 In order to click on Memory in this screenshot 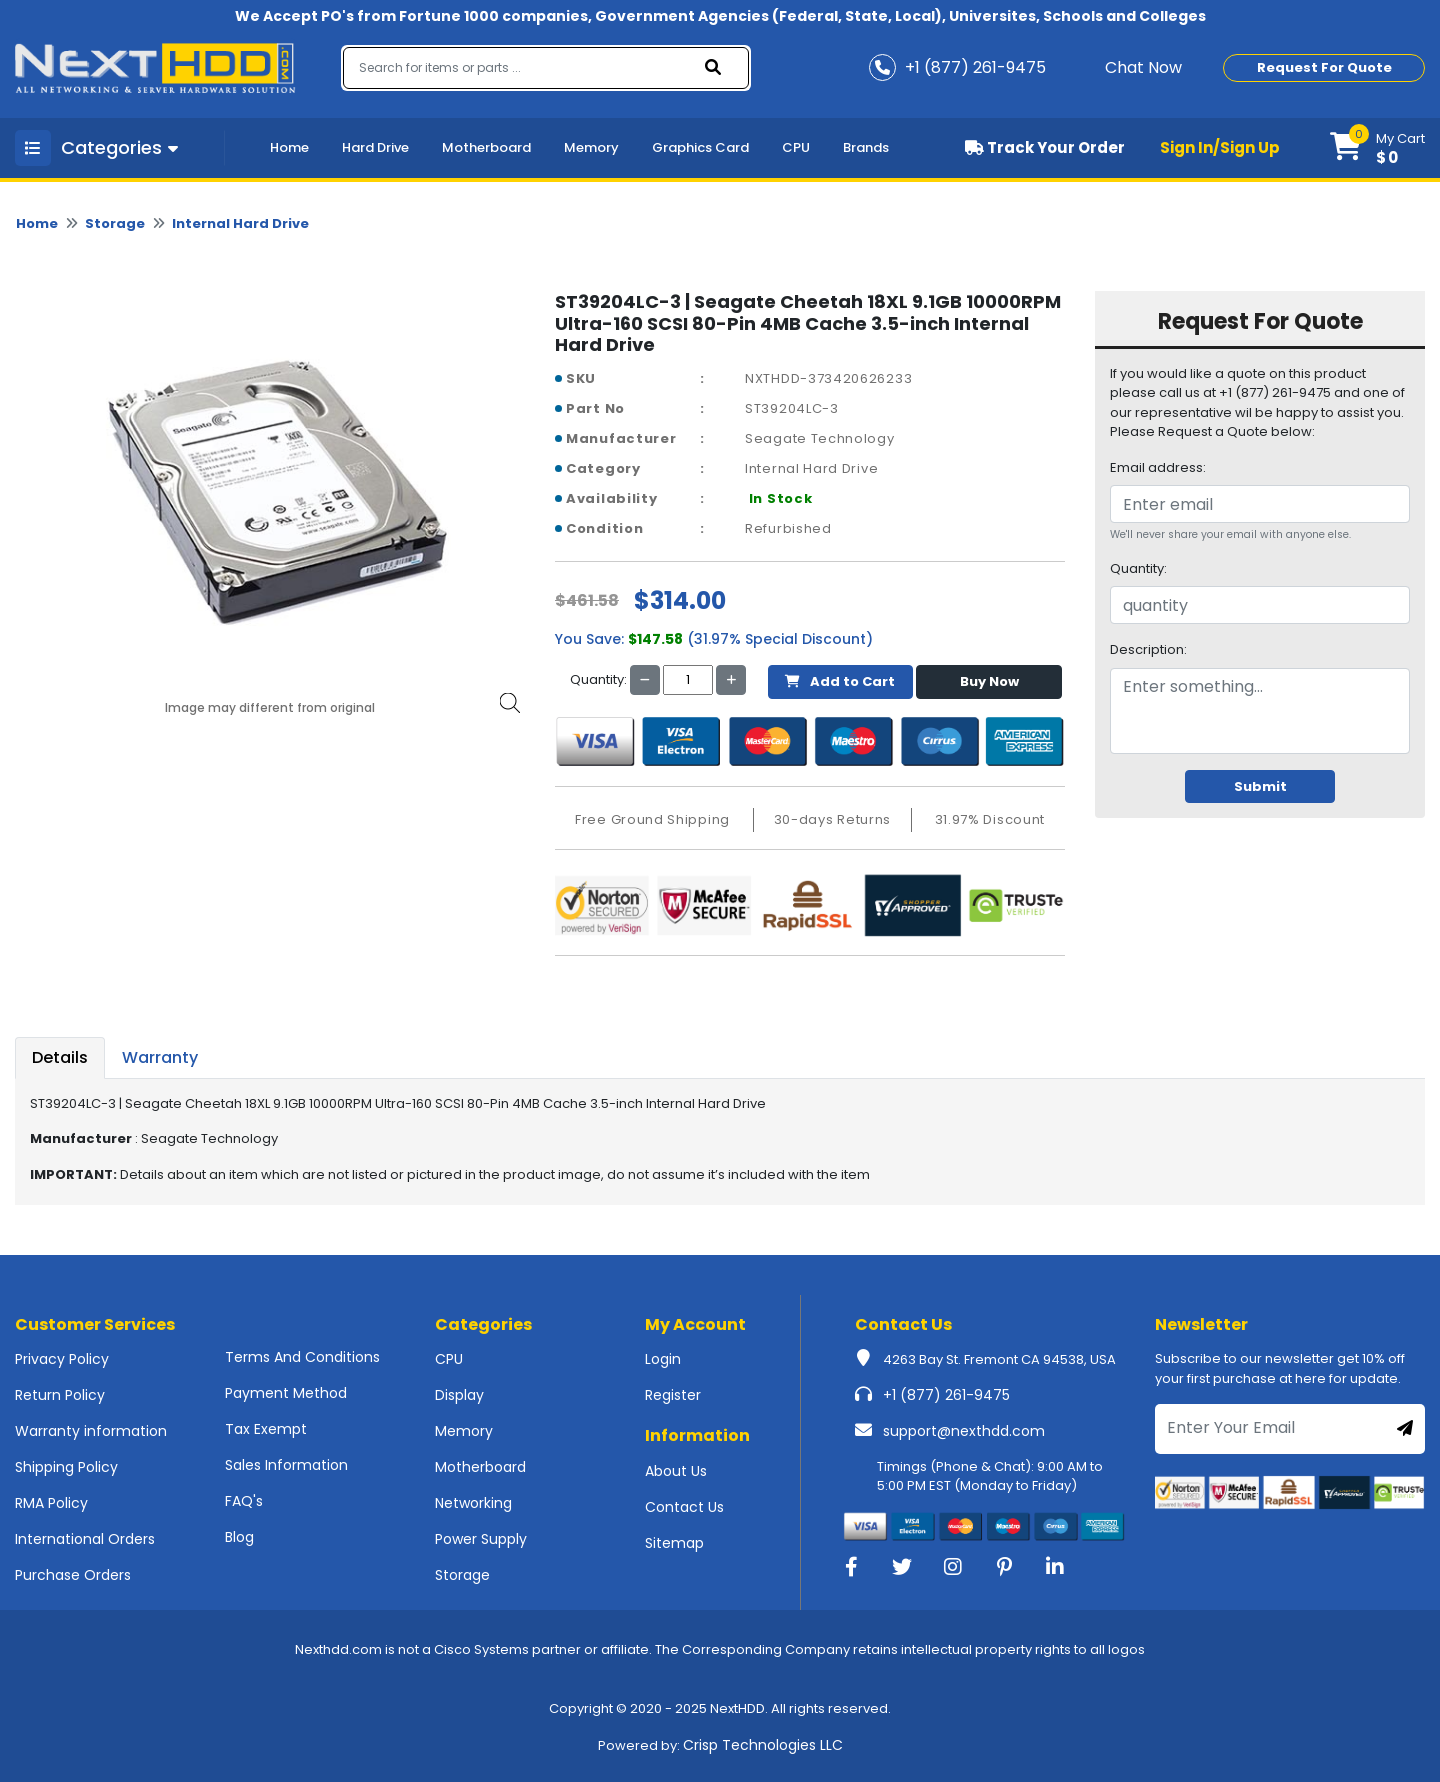, I will do `click(591, 147)`.